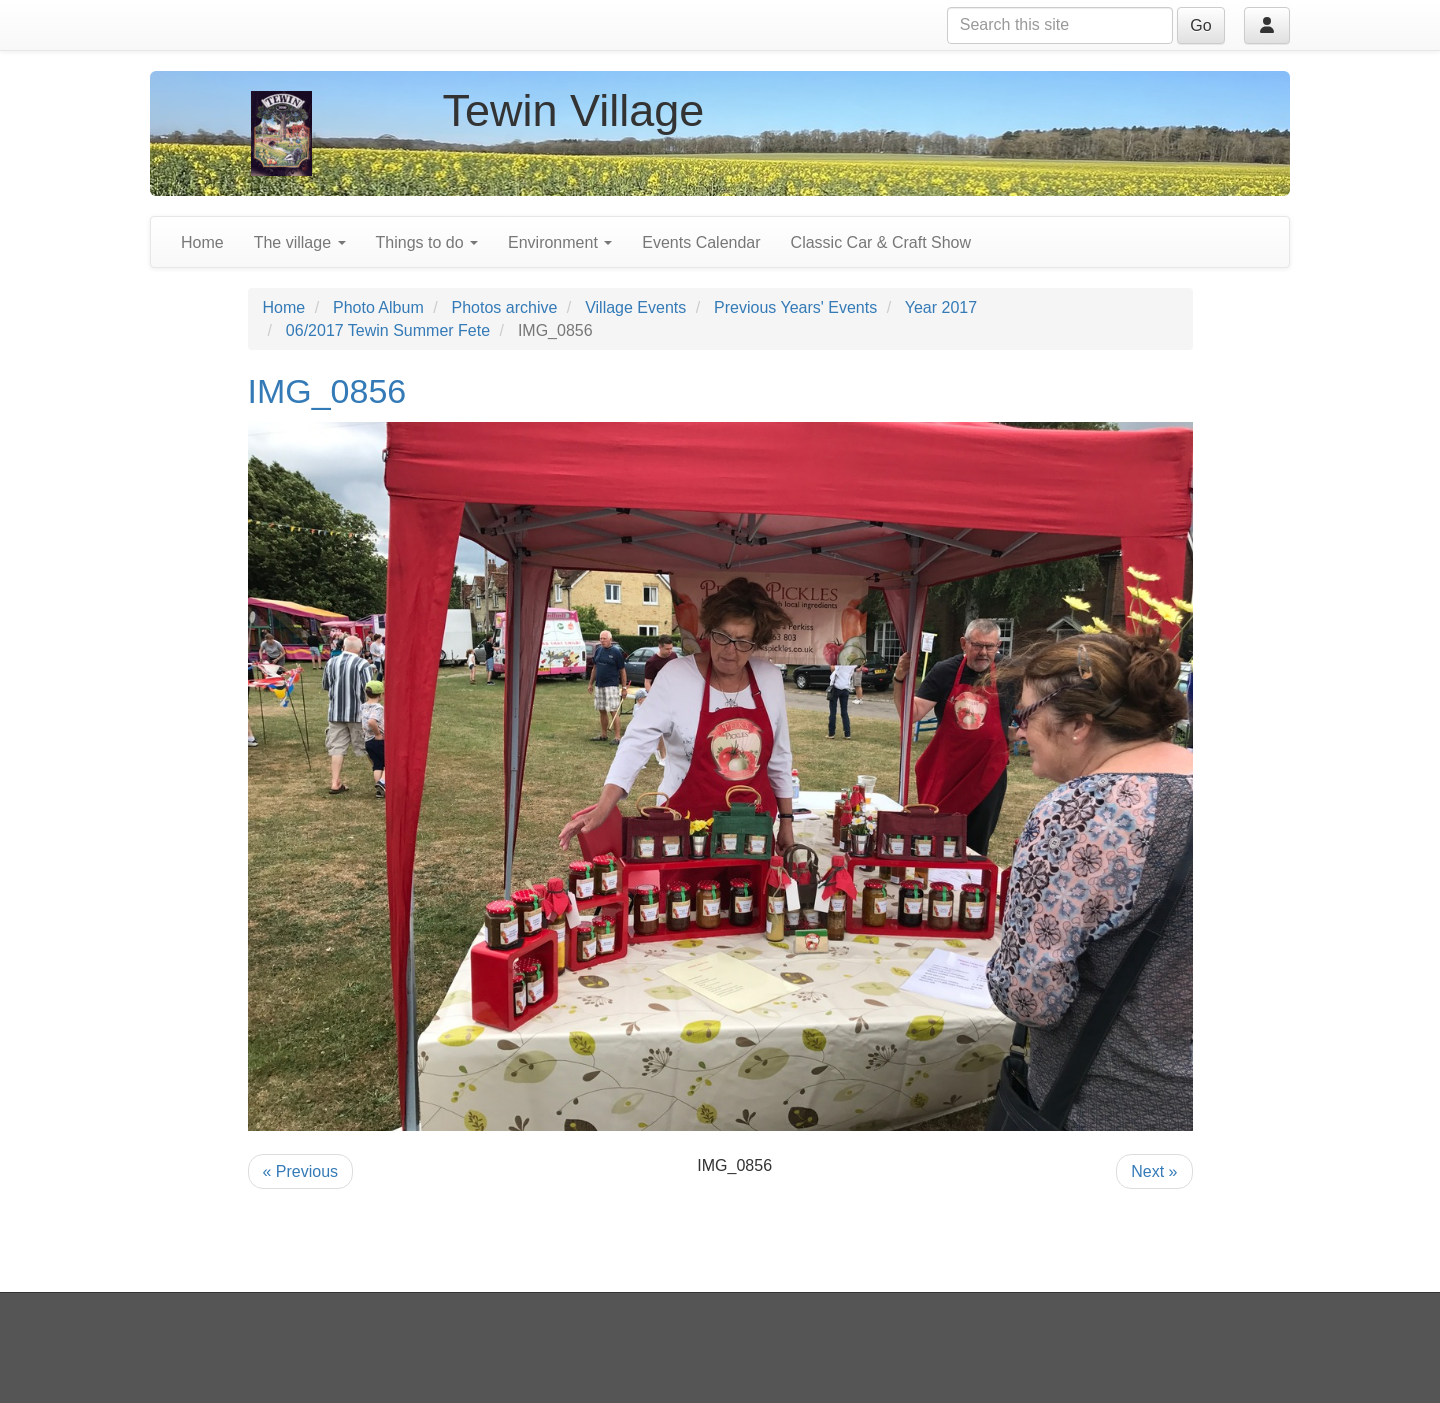 The width and height of the screenshot is (1440, 1403). Describe the element at coordinates (701, 242) in the screenshot. I see `Events Calendar` at that location.